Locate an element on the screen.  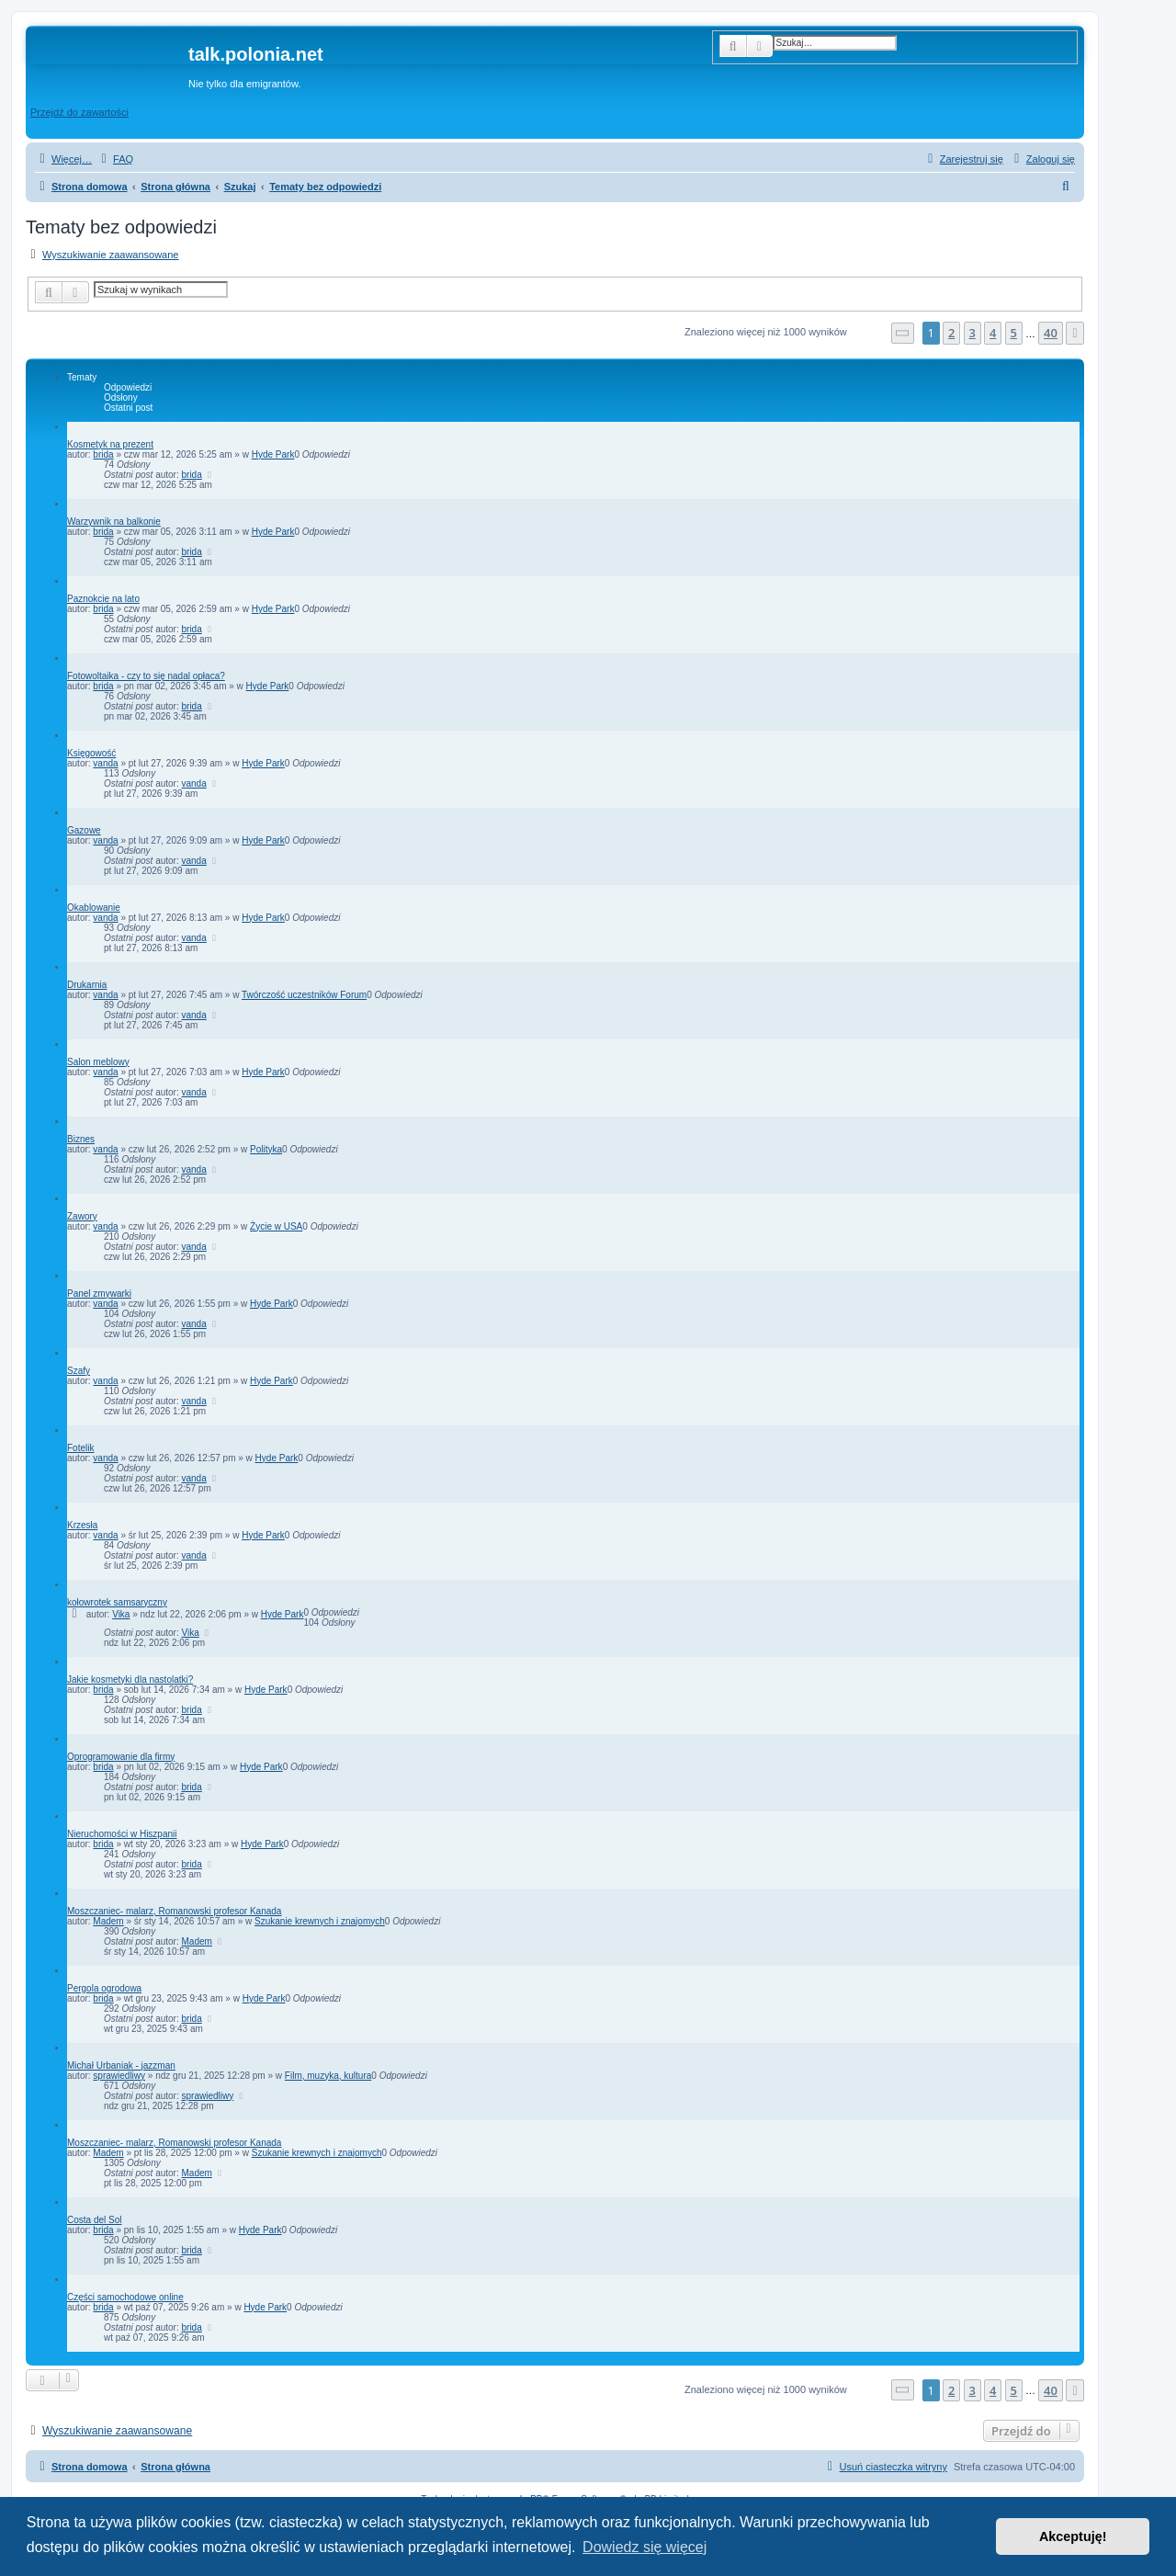
Księgowość is located at coordinates (91, 753).